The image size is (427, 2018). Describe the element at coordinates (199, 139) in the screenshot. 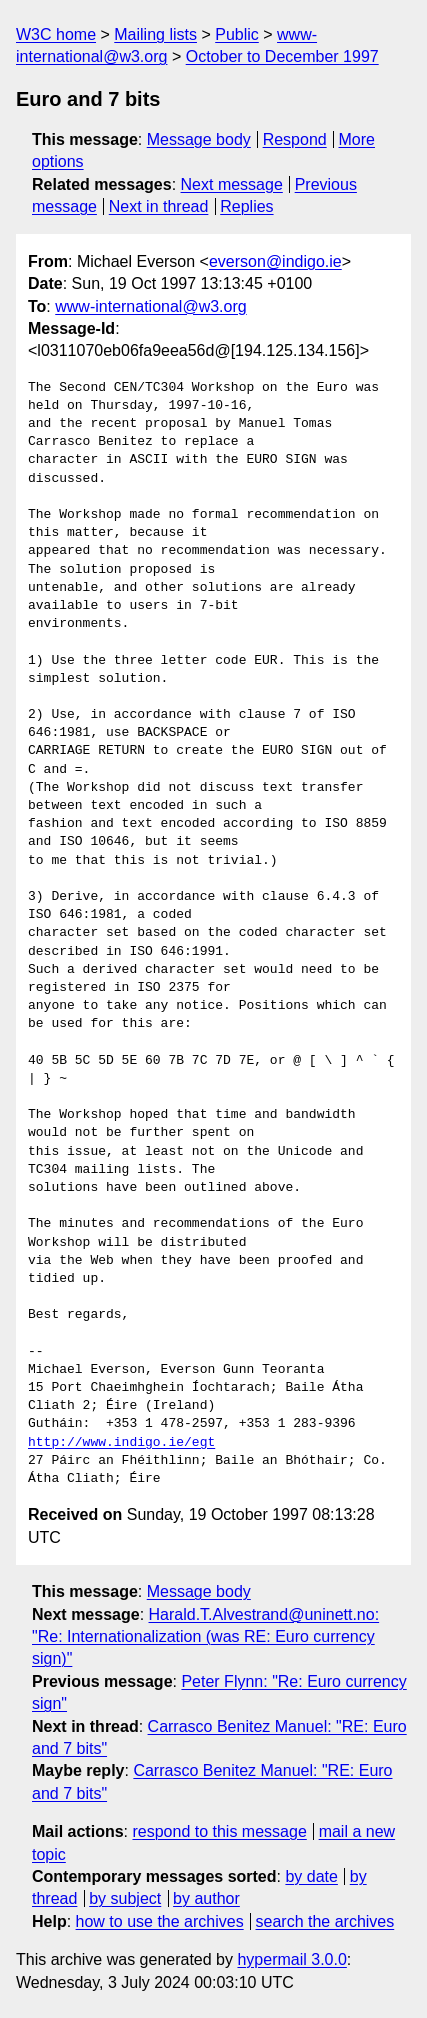

I see `Message body` at that location.